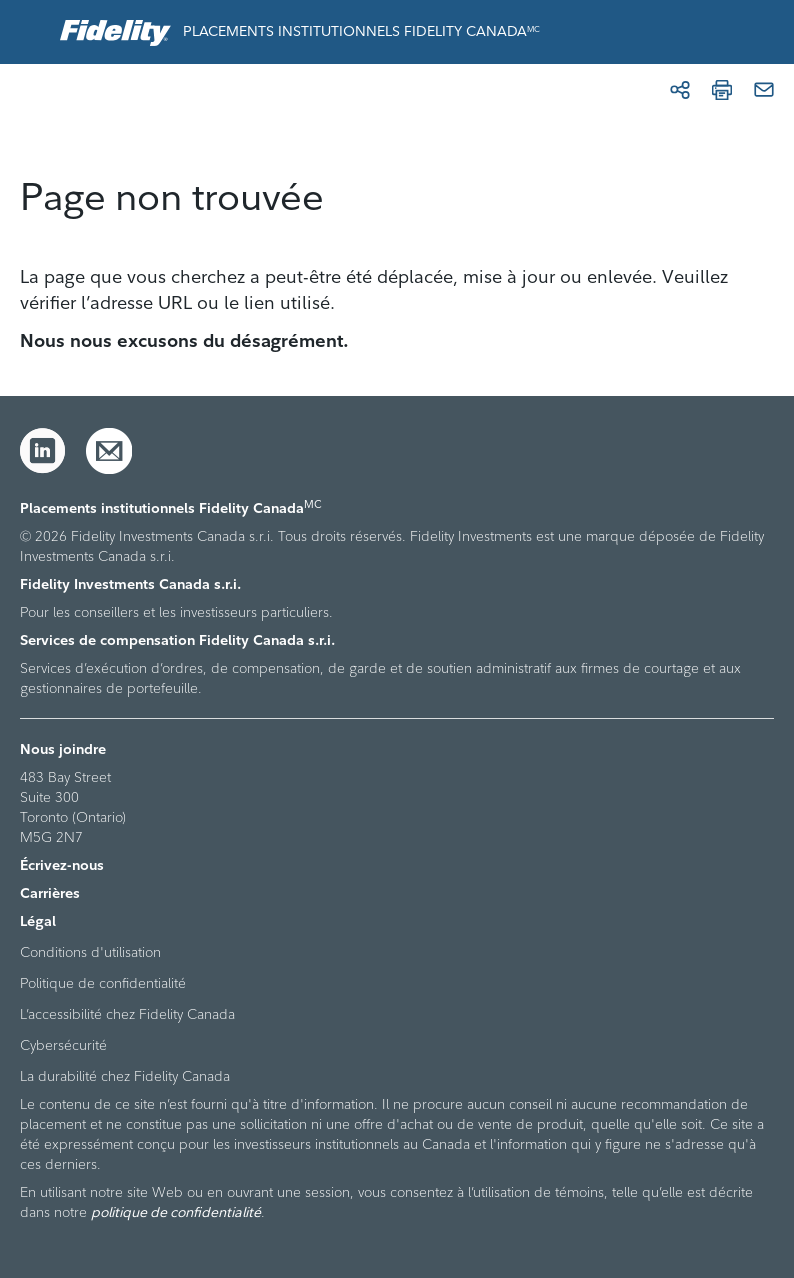 This screenshot has width=794, height=1278. I want to click on Cybersécurité, so click(63, 1045).